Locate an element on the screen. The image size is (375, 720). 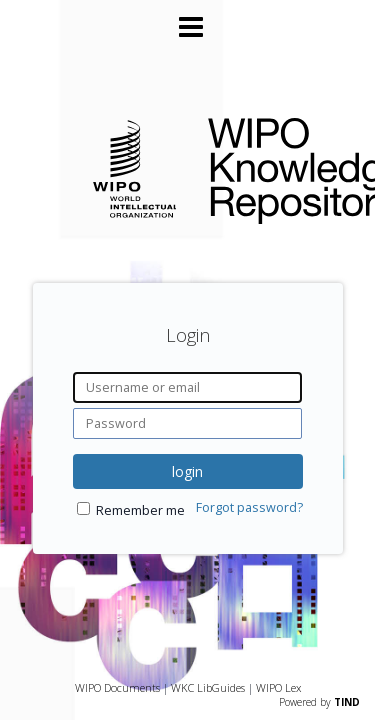
WIPO Knowledge Repository is located at coordinates (275, 167).